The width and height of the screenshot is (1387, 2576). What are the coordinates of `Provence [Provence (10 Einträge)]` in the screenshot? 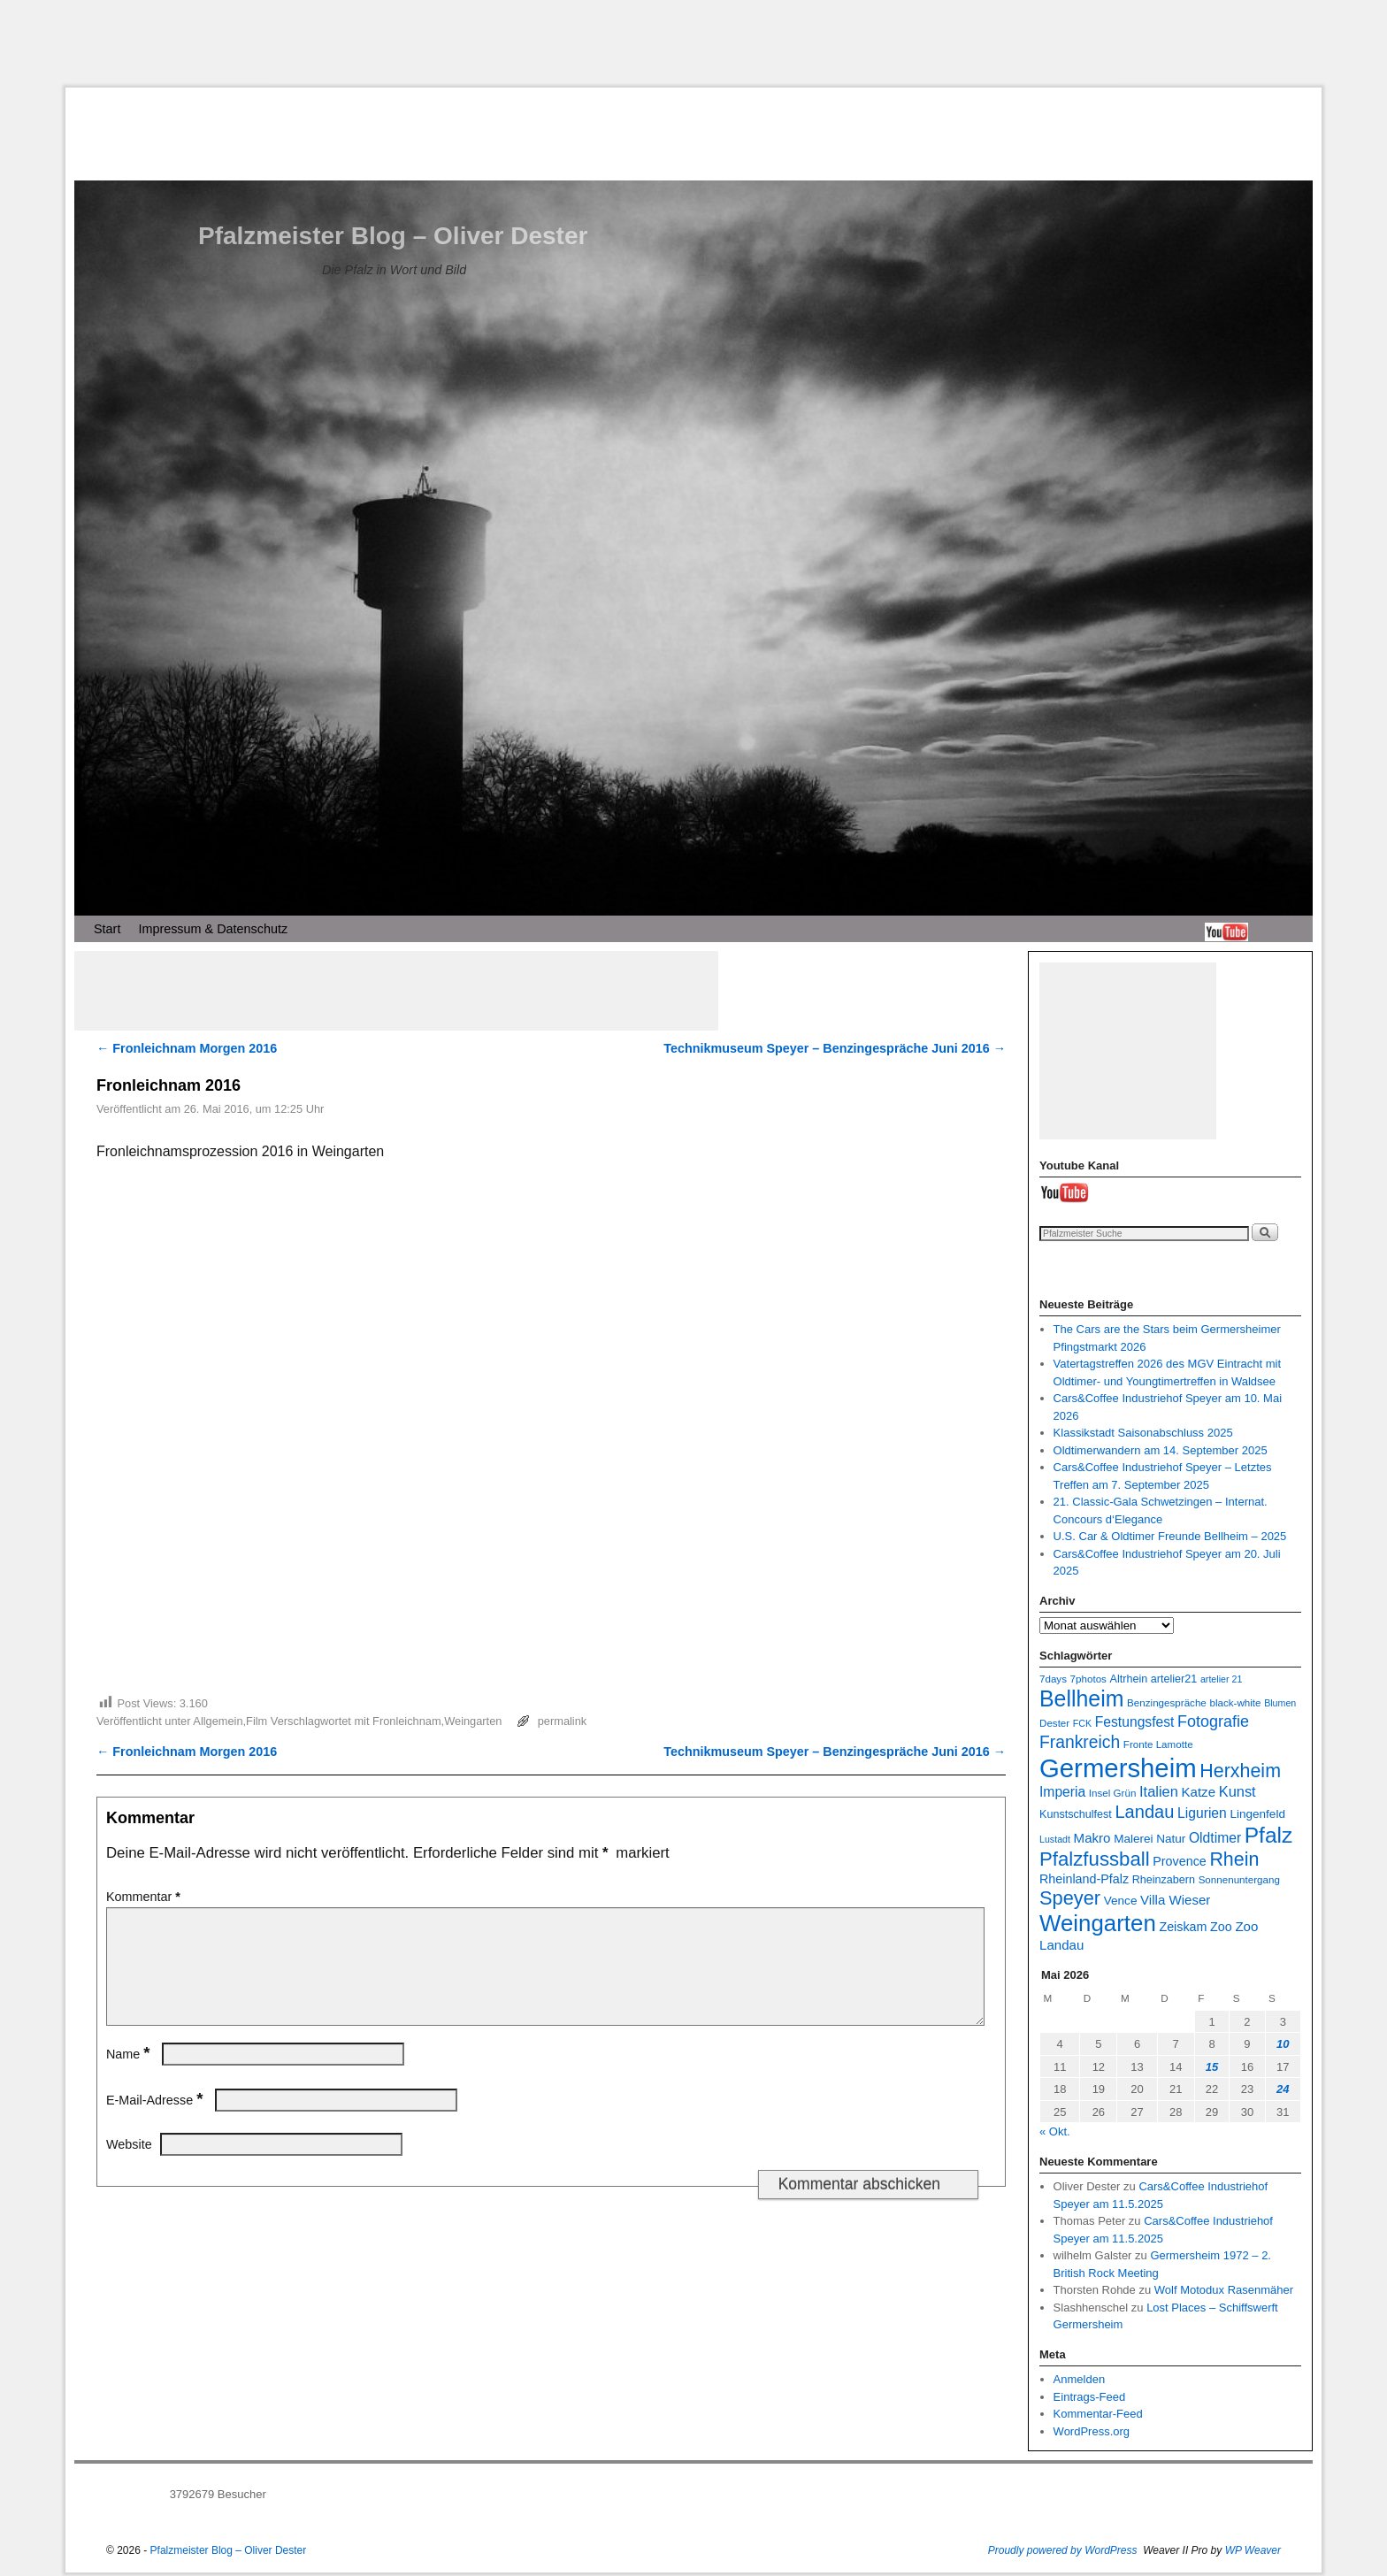 It's located at (1179, 1861).